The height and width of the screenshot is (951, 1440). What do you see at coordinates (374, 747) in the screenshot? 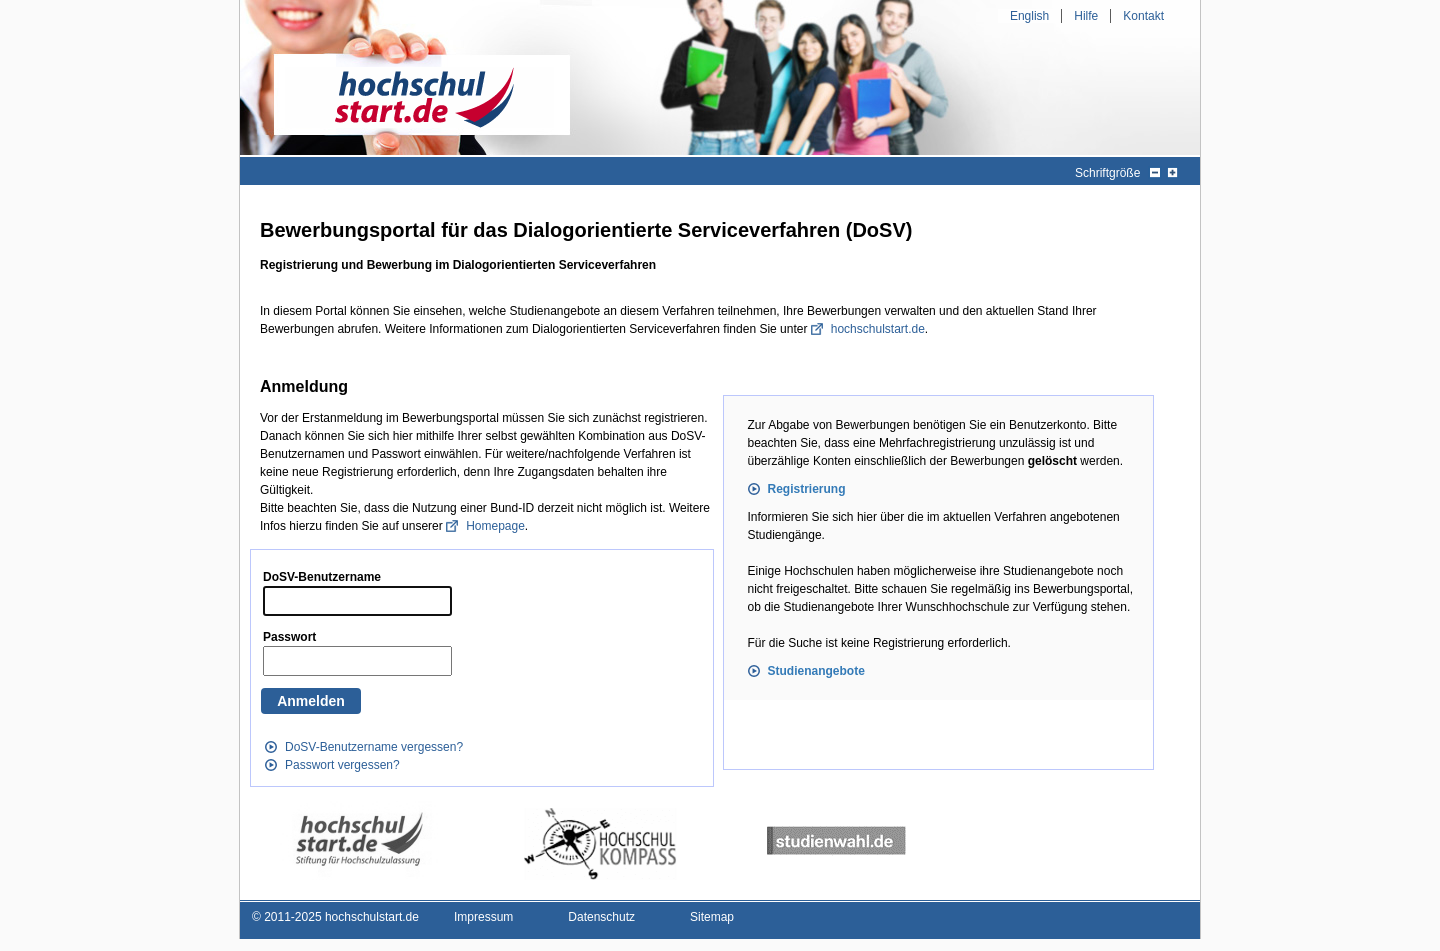
I see `DoSV-Benutzername vergessen?` at bounding box center [374, 747].